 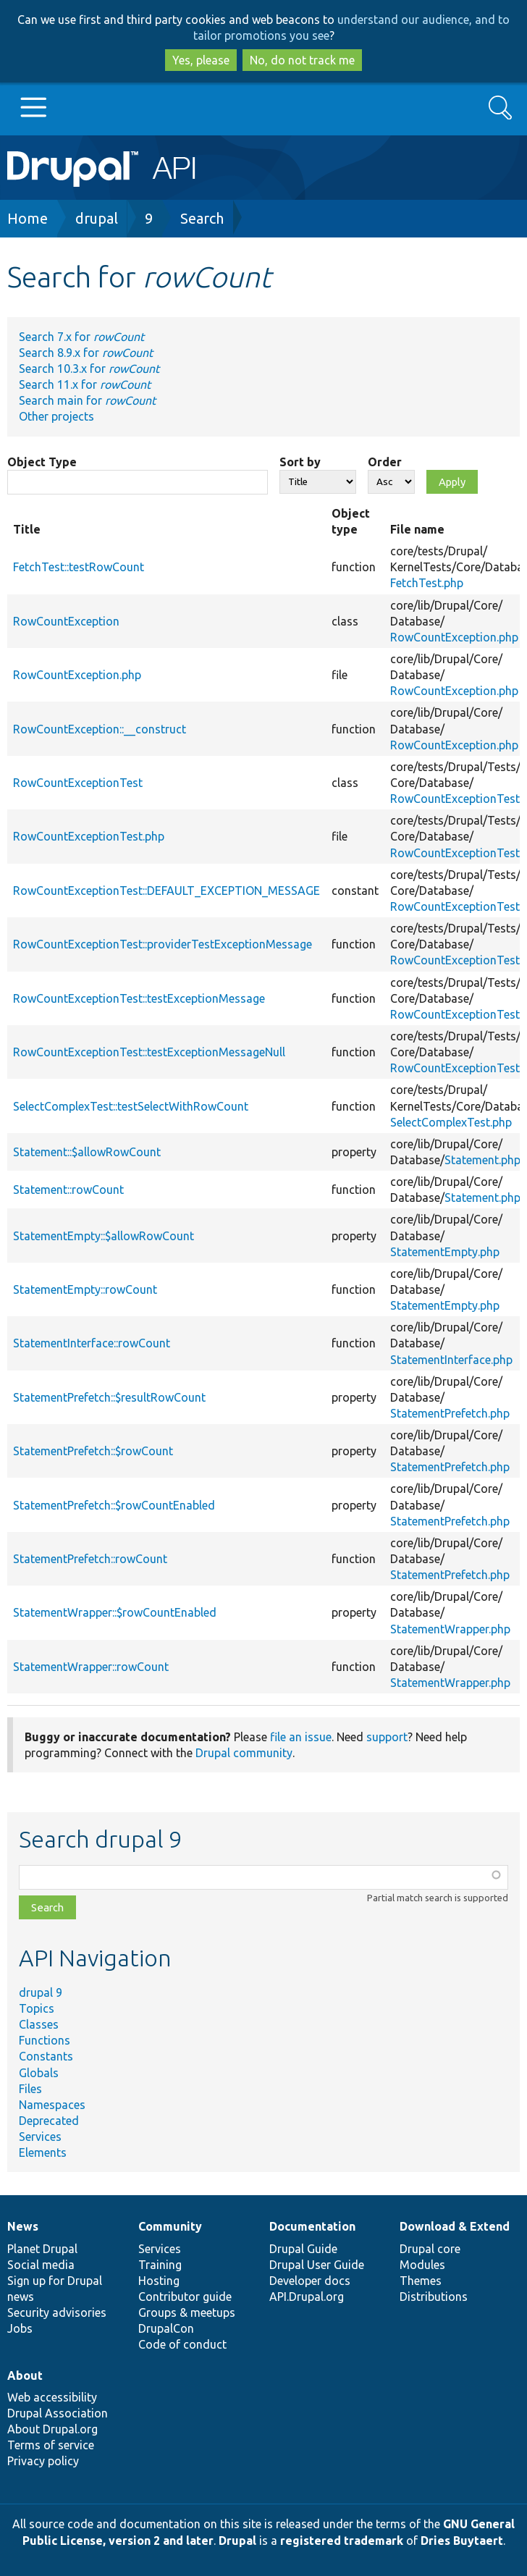 I want to click on RowCountException::__construct, so click(x=99, y=729).